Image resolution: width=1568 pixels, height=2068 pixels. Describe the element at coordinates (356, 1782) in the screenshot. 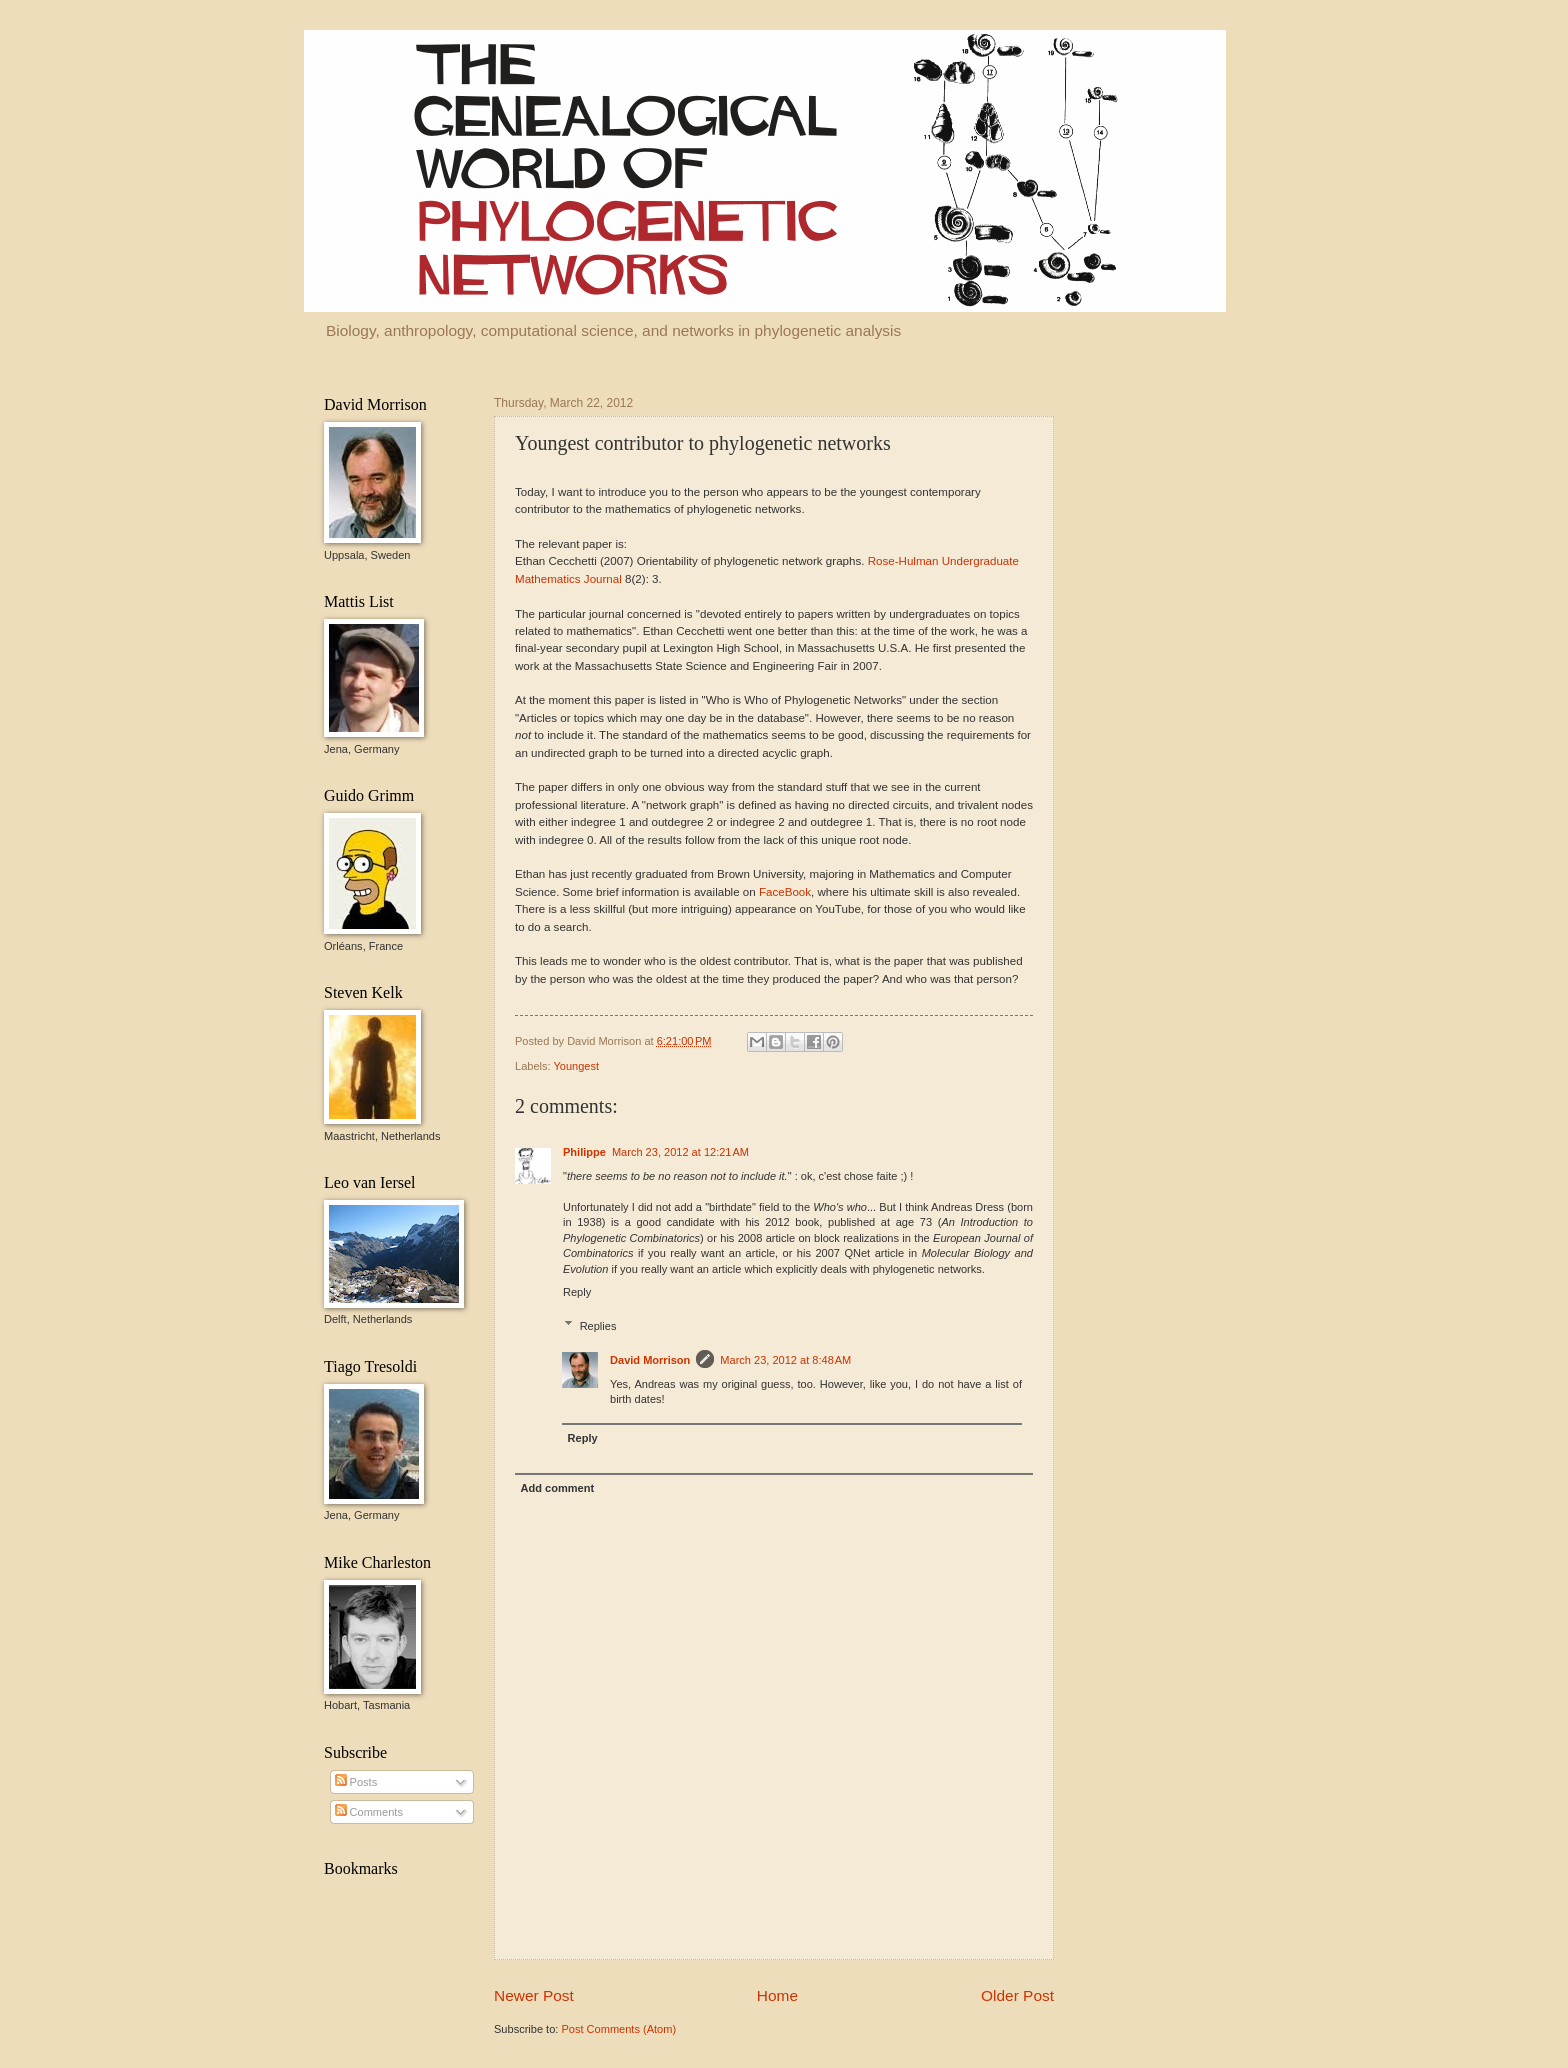

I see `Posts` at that location.